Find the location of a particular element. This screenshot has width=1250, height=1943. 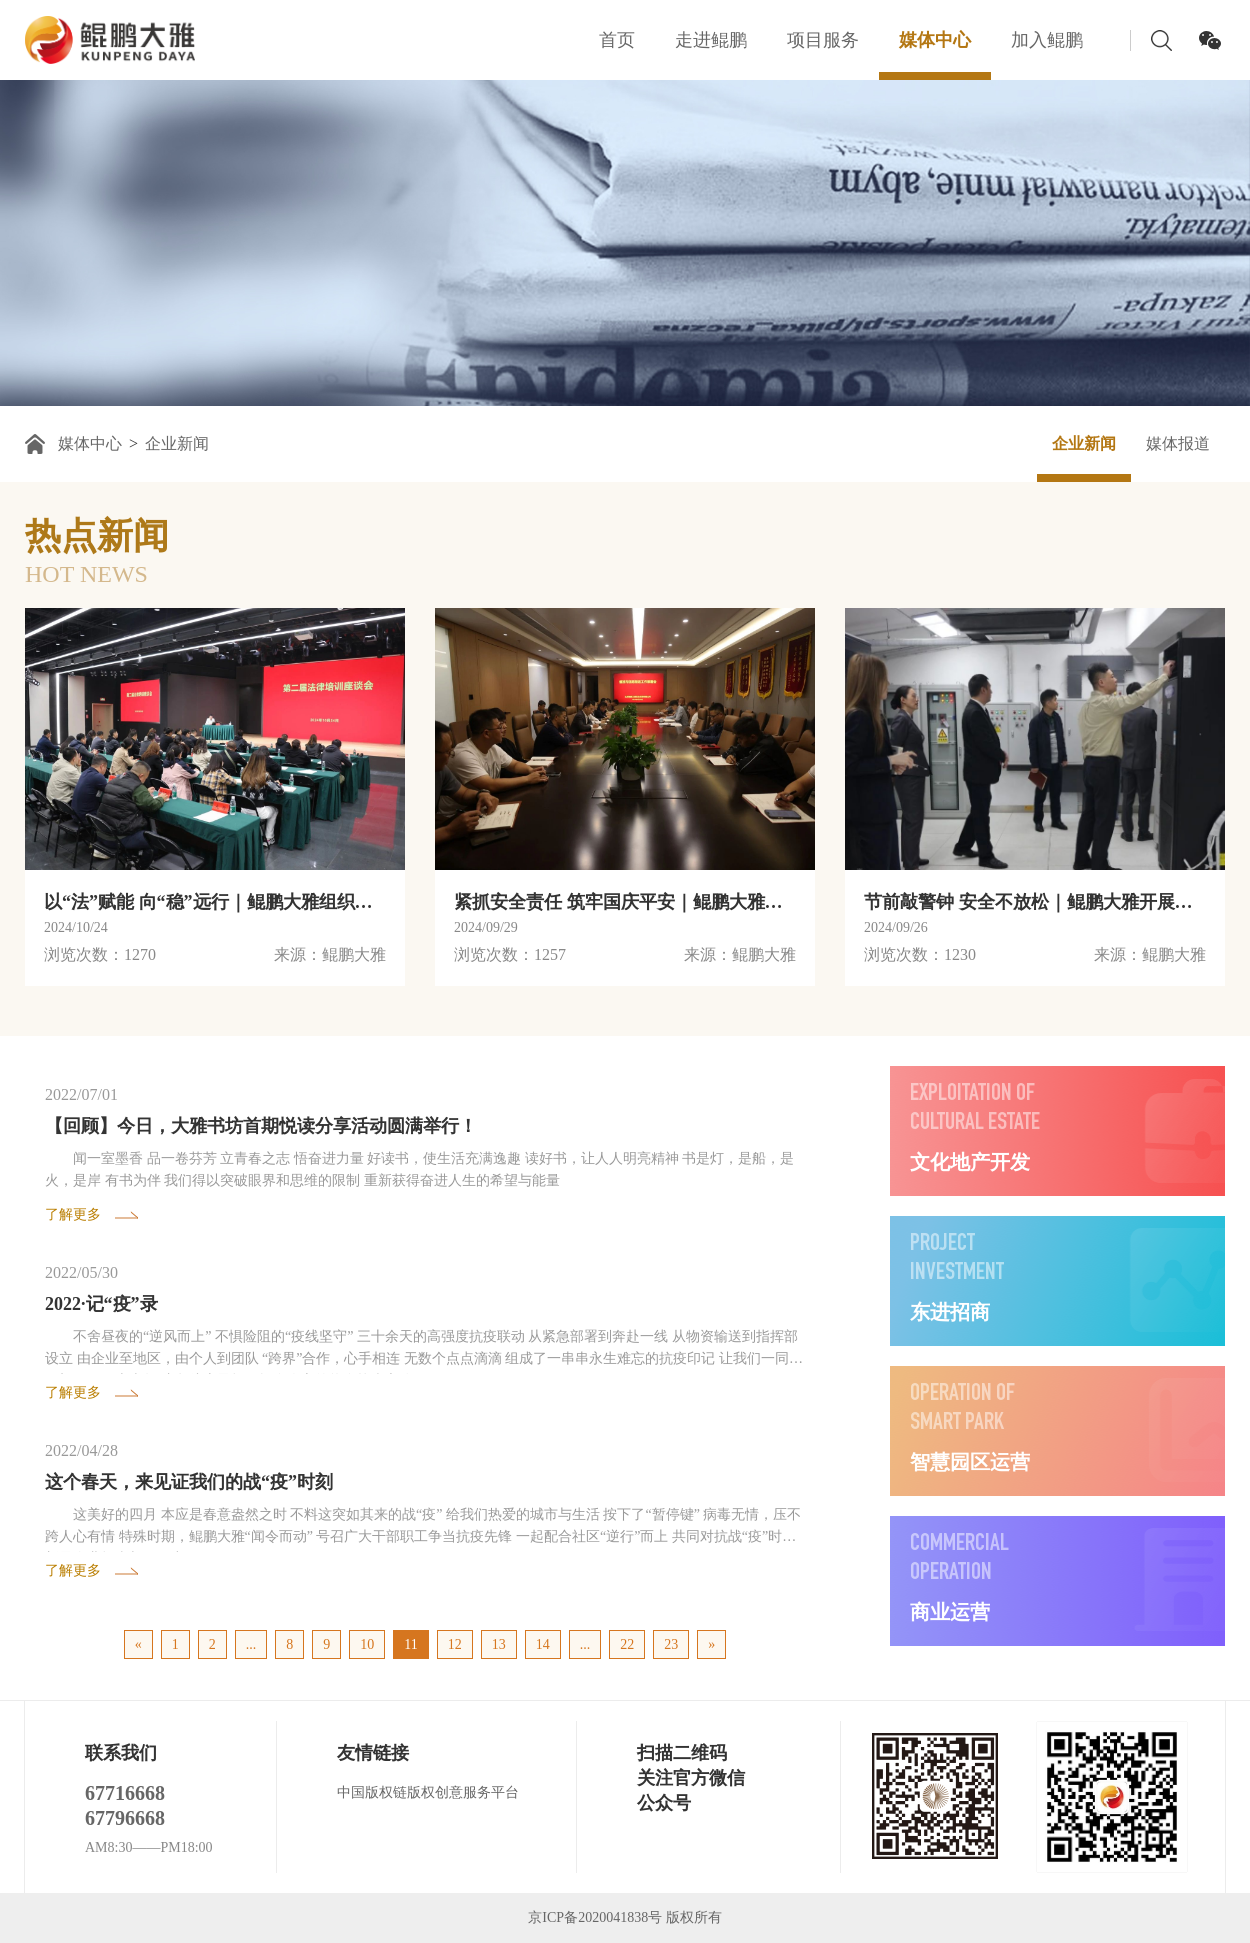

22 is located at coordinates (627, 1644).